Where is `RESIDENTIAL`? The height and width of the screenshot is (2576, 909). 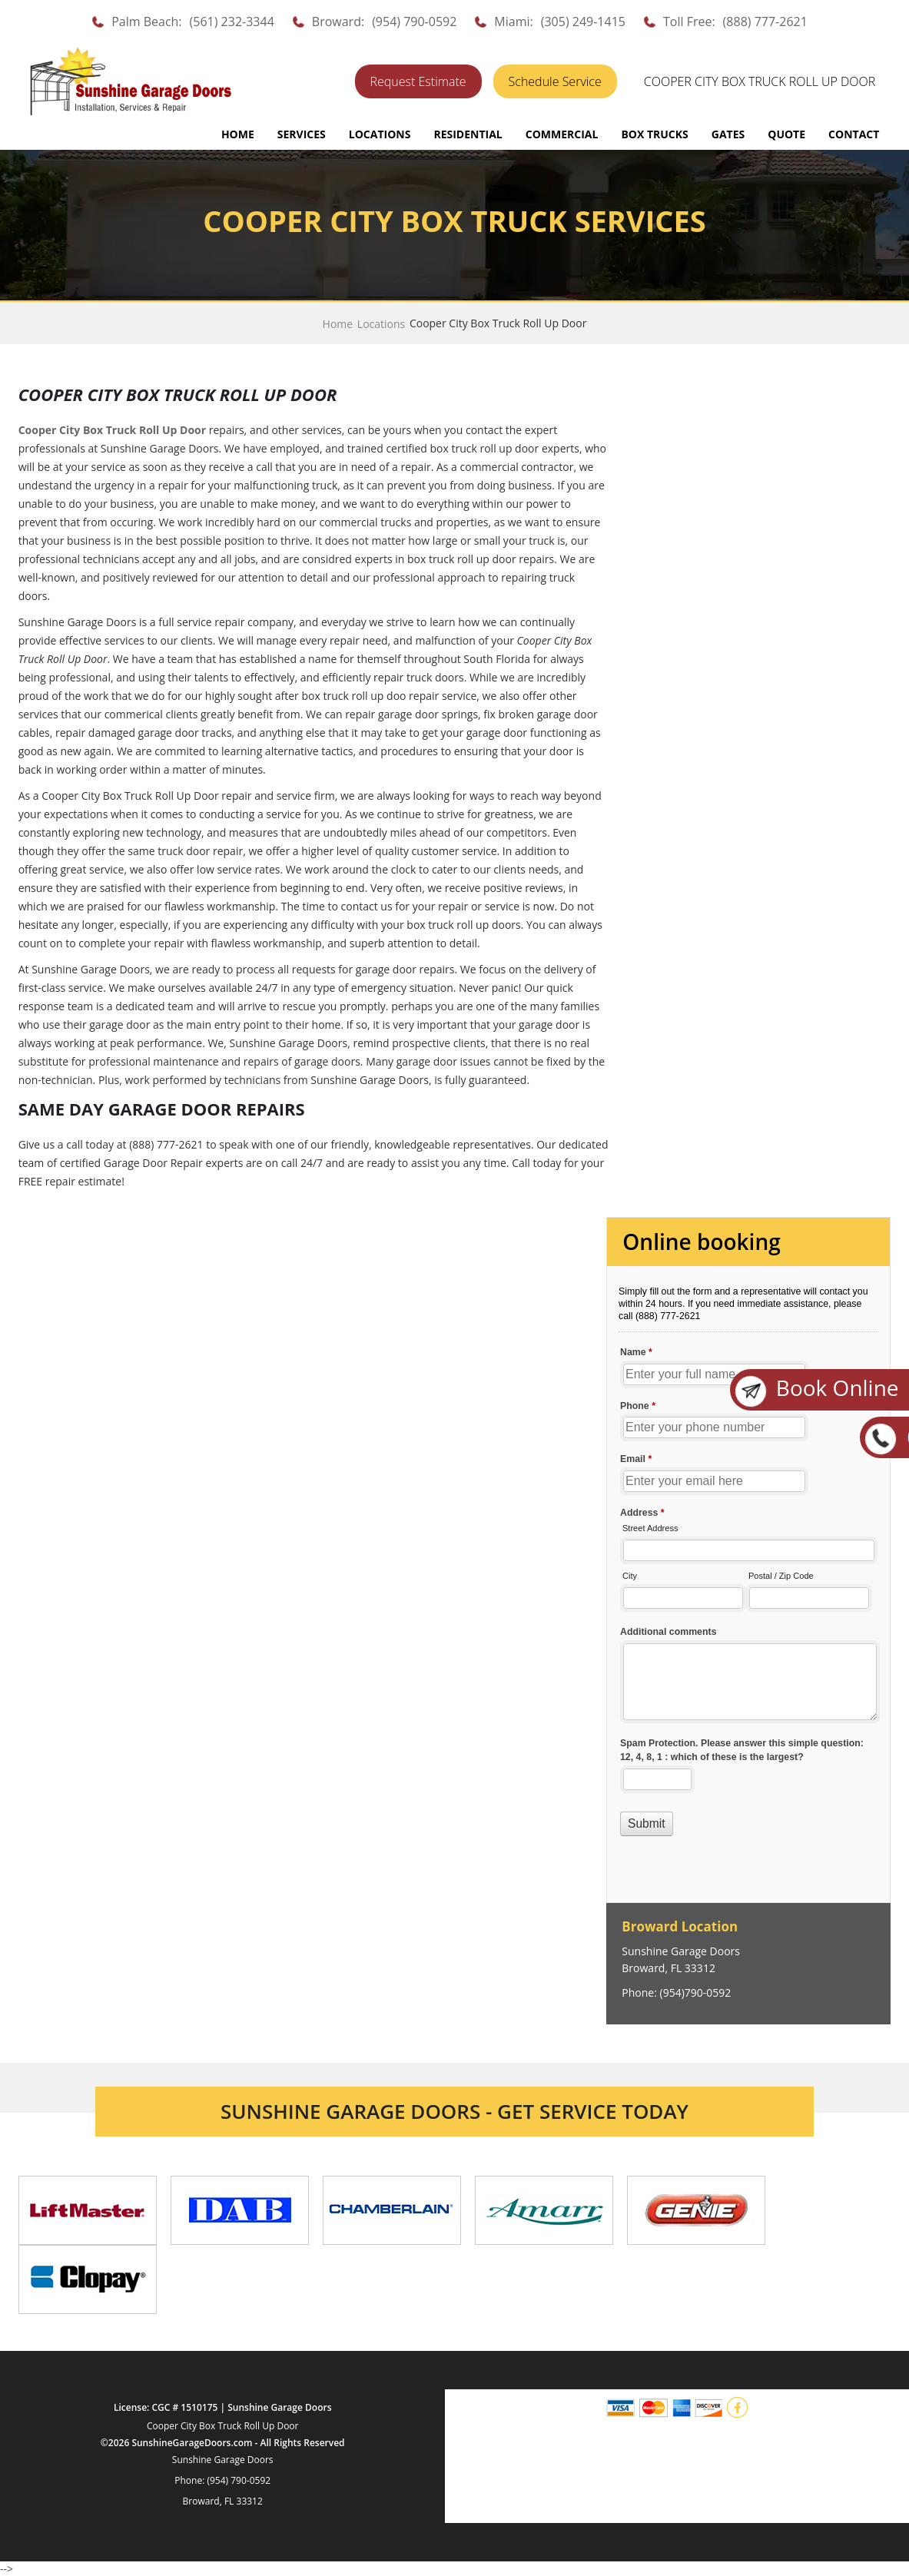 RESIDENTIAL is located at coordinates (467, 134).